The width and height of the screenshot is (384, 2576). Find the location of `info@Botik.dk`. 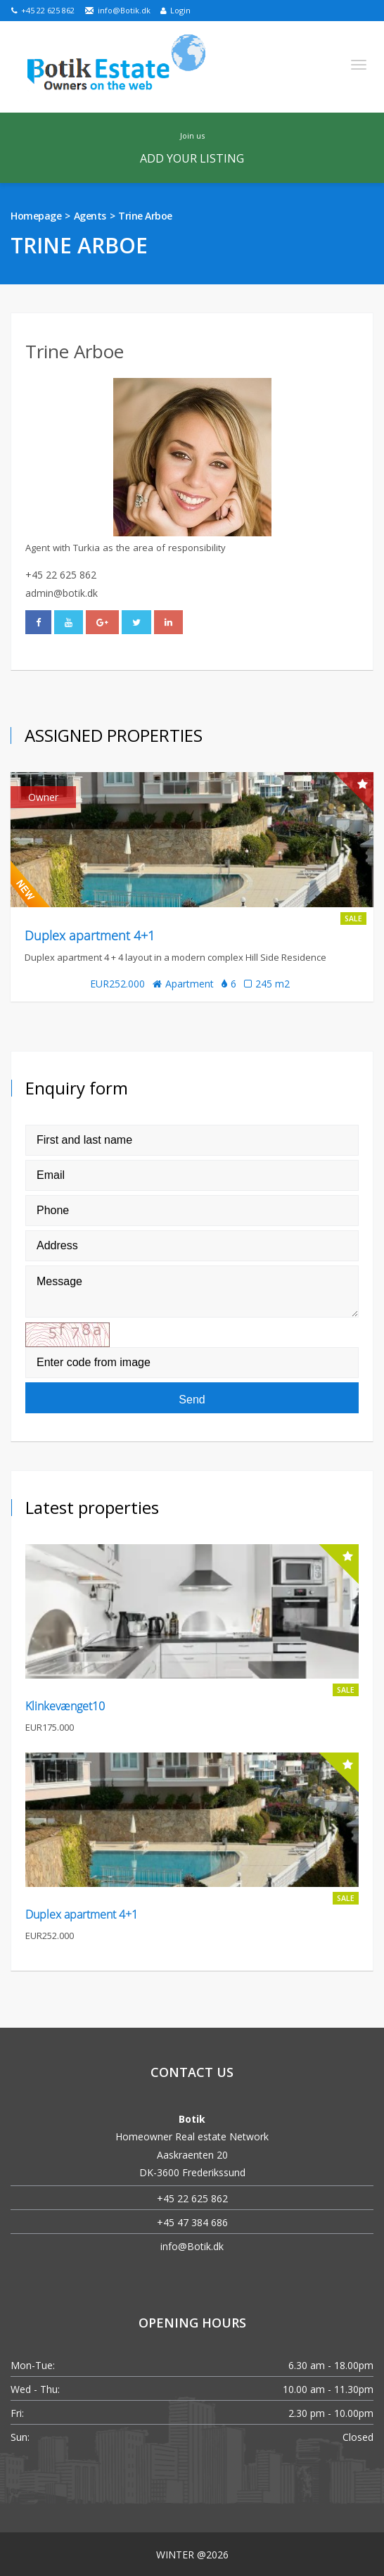

info@Botik.dk is located at coordinates (117, 10).